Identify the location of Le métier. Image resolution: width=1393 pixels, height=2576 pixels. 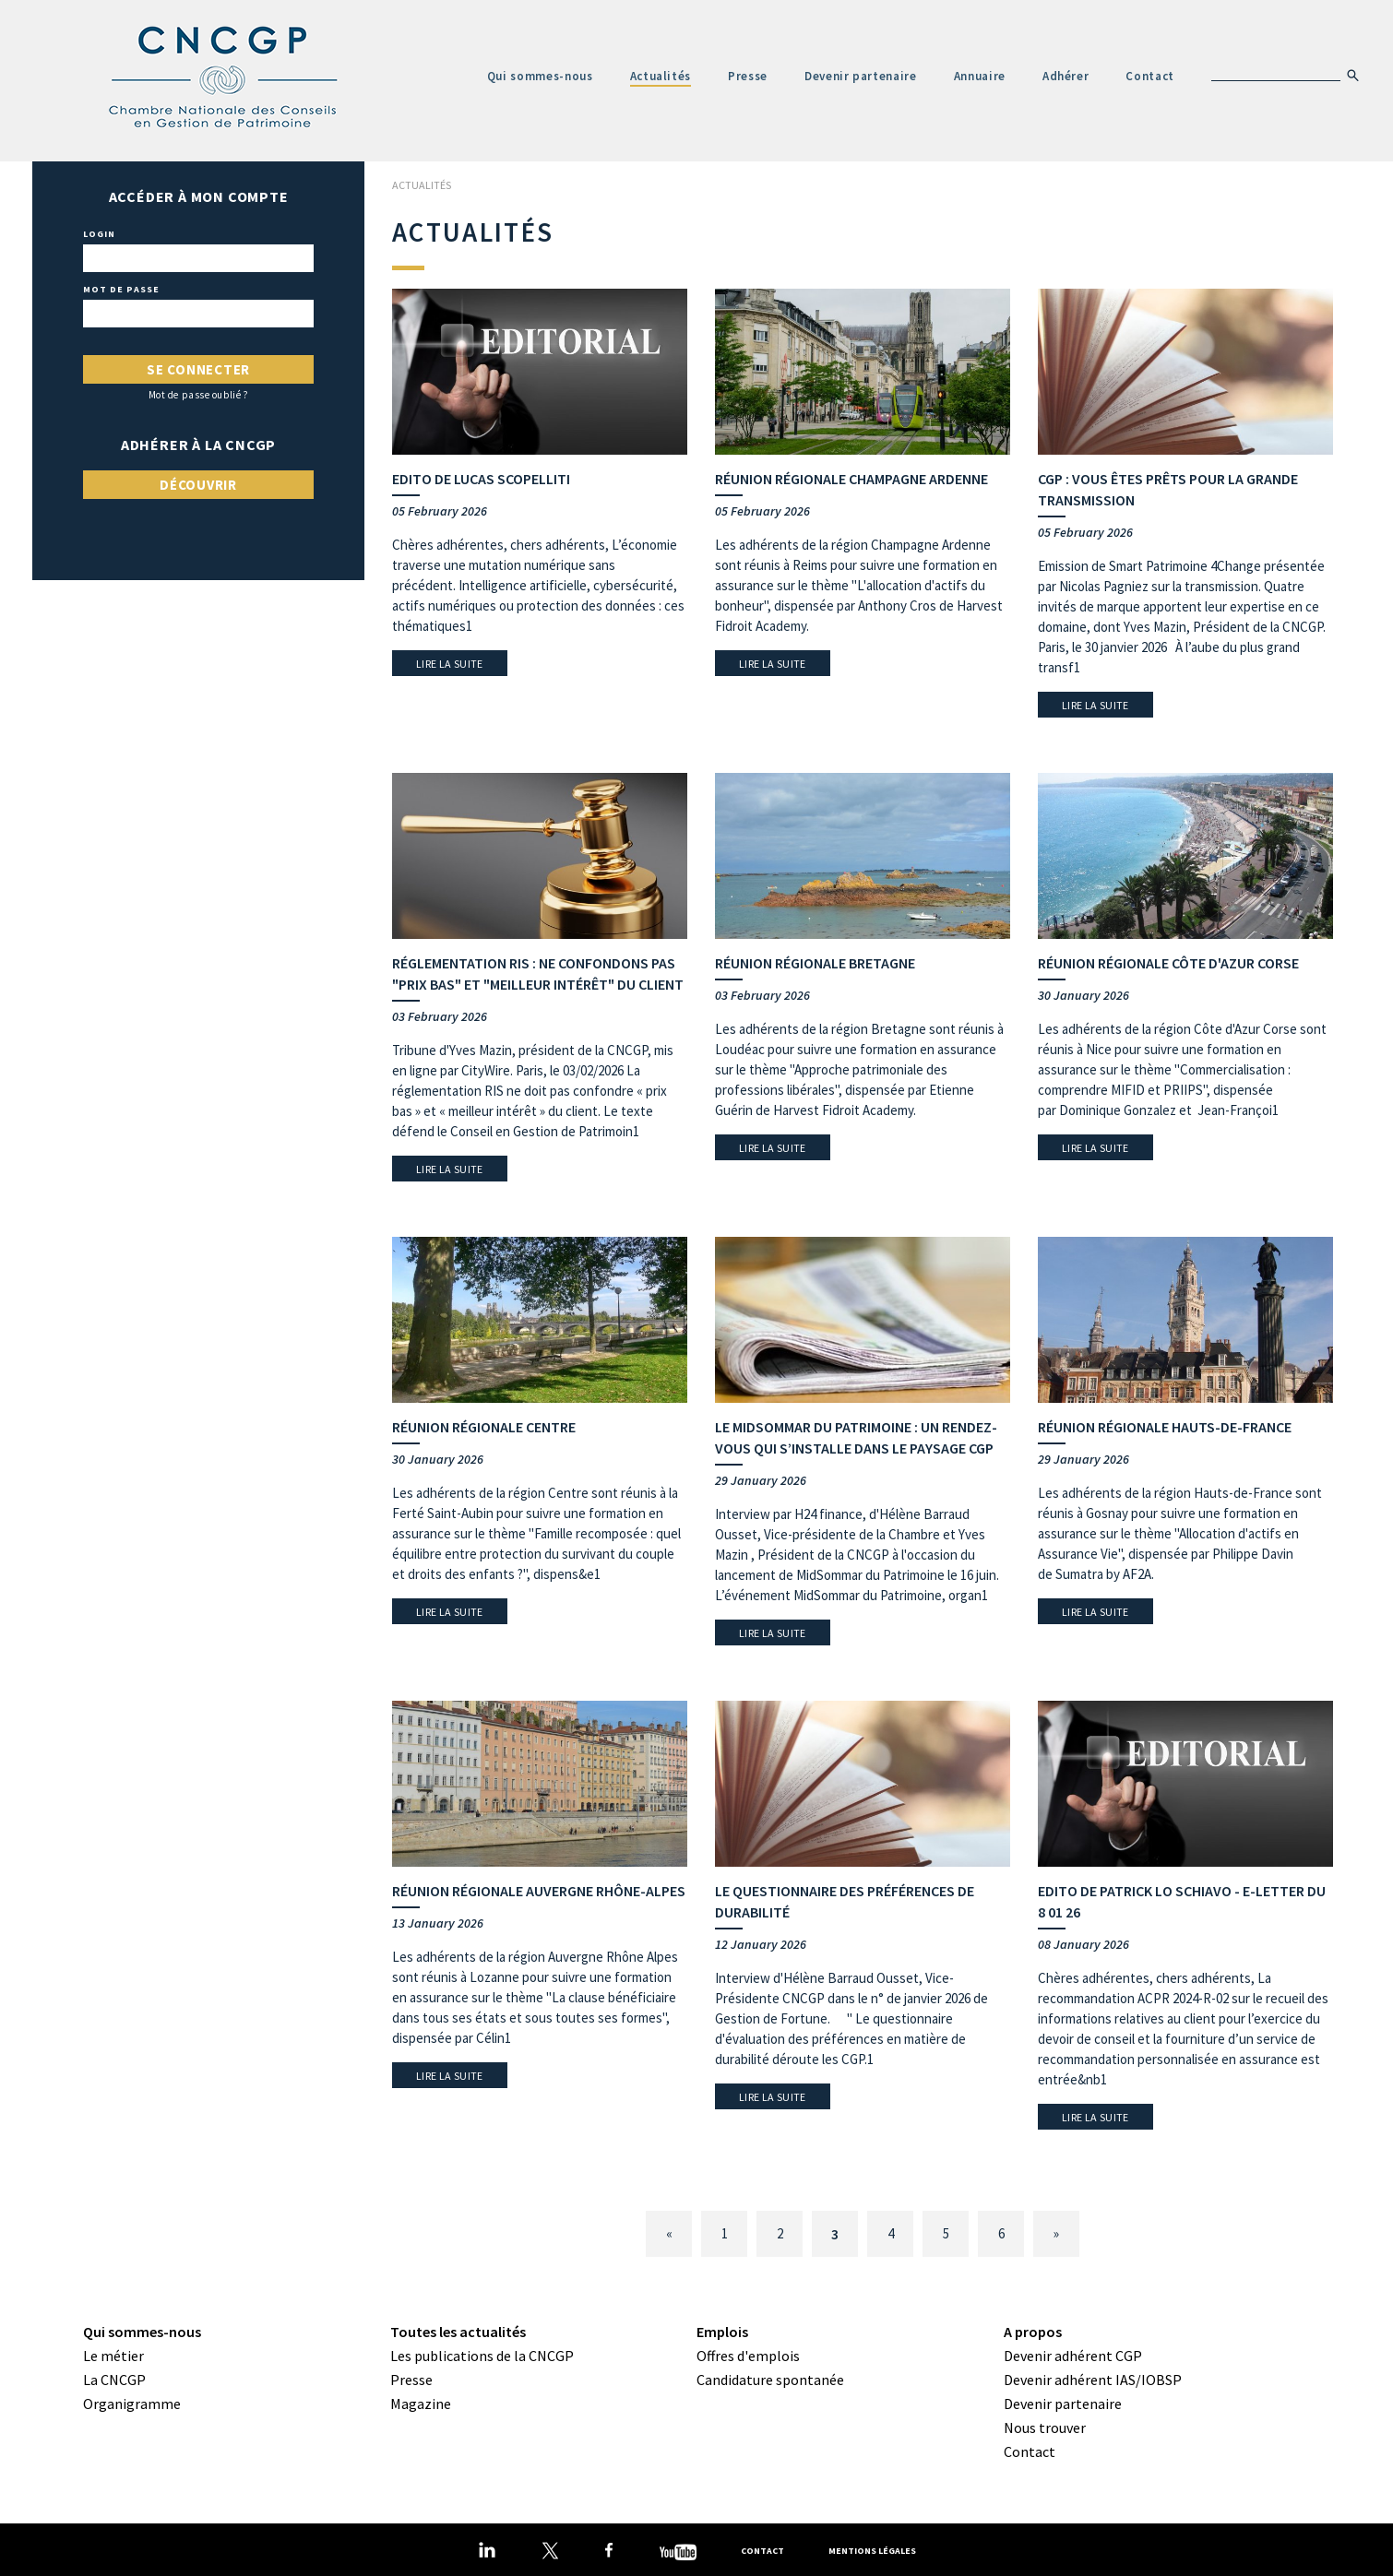
(113, 2355).